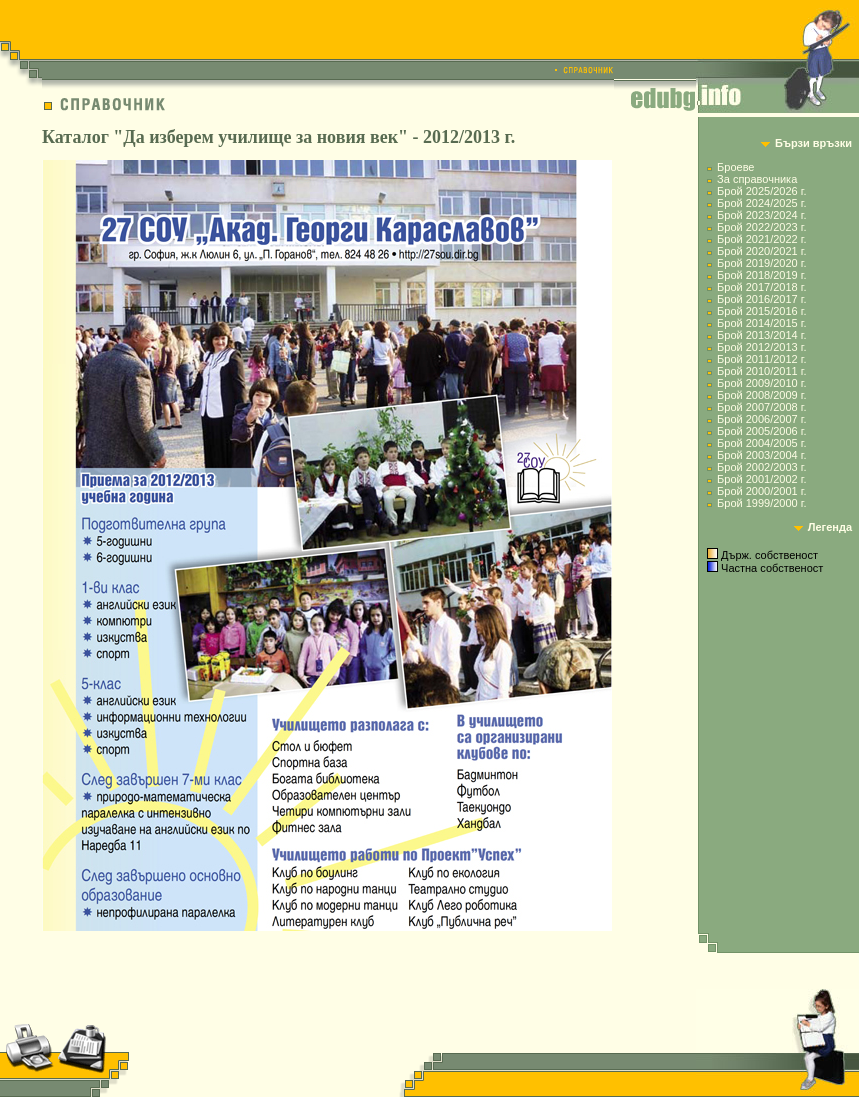 The height and width of the screenshot is (1097, 859). I want to click on Брой 2015/2016 г., so click(761, 311).